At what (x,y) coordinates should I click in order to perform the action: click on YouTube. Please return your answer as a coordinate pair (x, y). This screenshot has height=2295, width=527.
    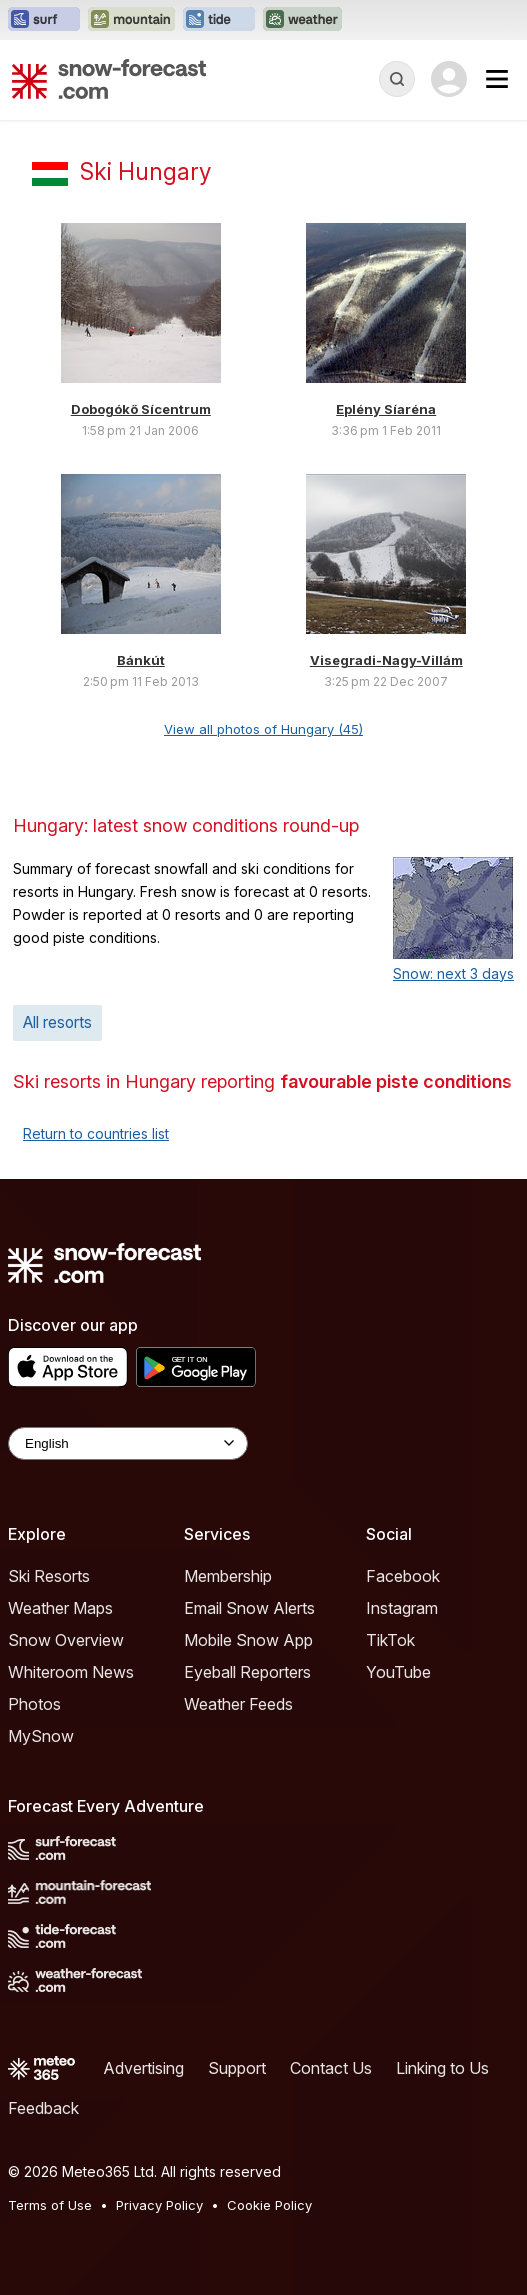
    Looking at the image, I should click on (398, 1672).